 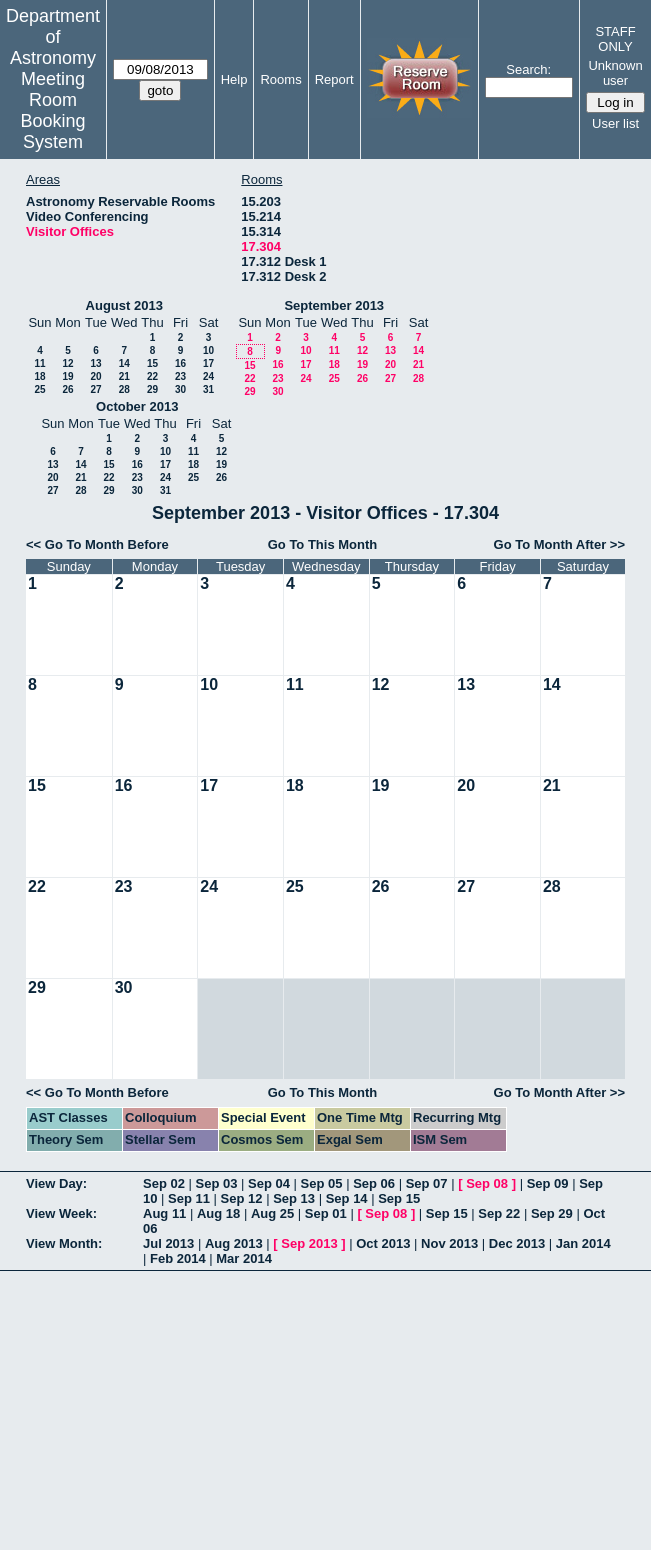 I want to click on Aug 18, so click(x=218, y=1213).